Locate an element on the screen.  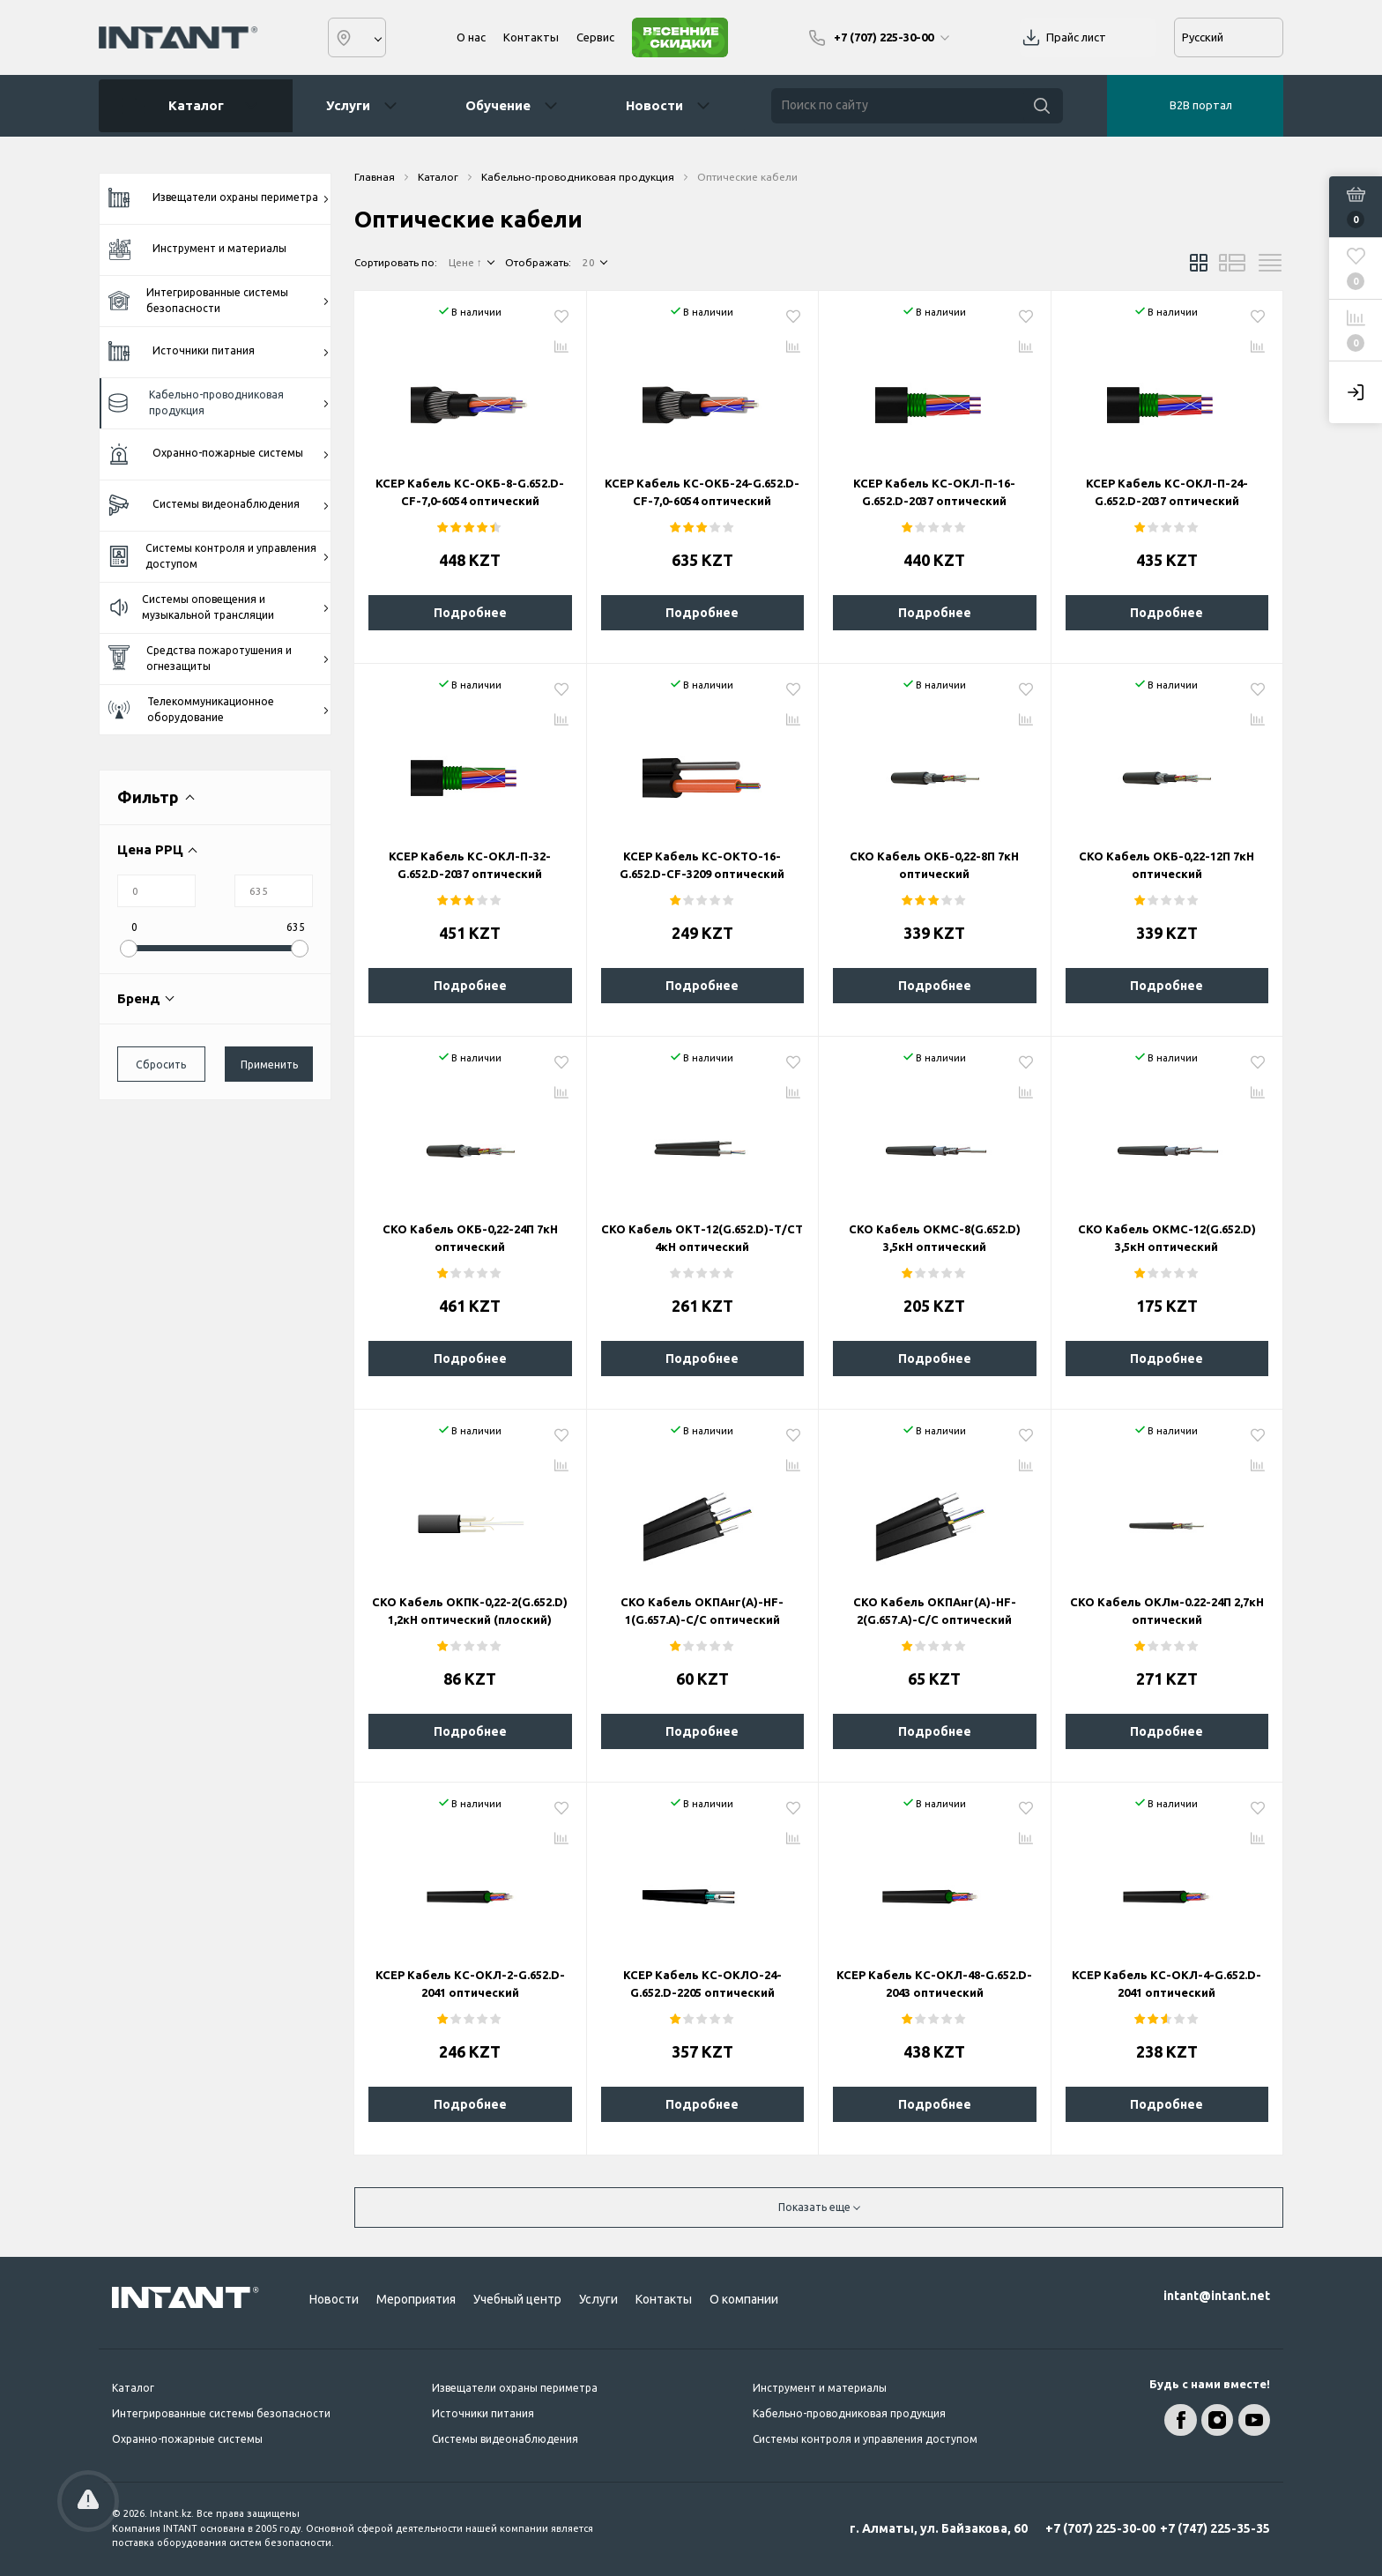
СКО Кабель ОКБ-0,22-12П 7кН оптический is located at coordinates (1166, 865).